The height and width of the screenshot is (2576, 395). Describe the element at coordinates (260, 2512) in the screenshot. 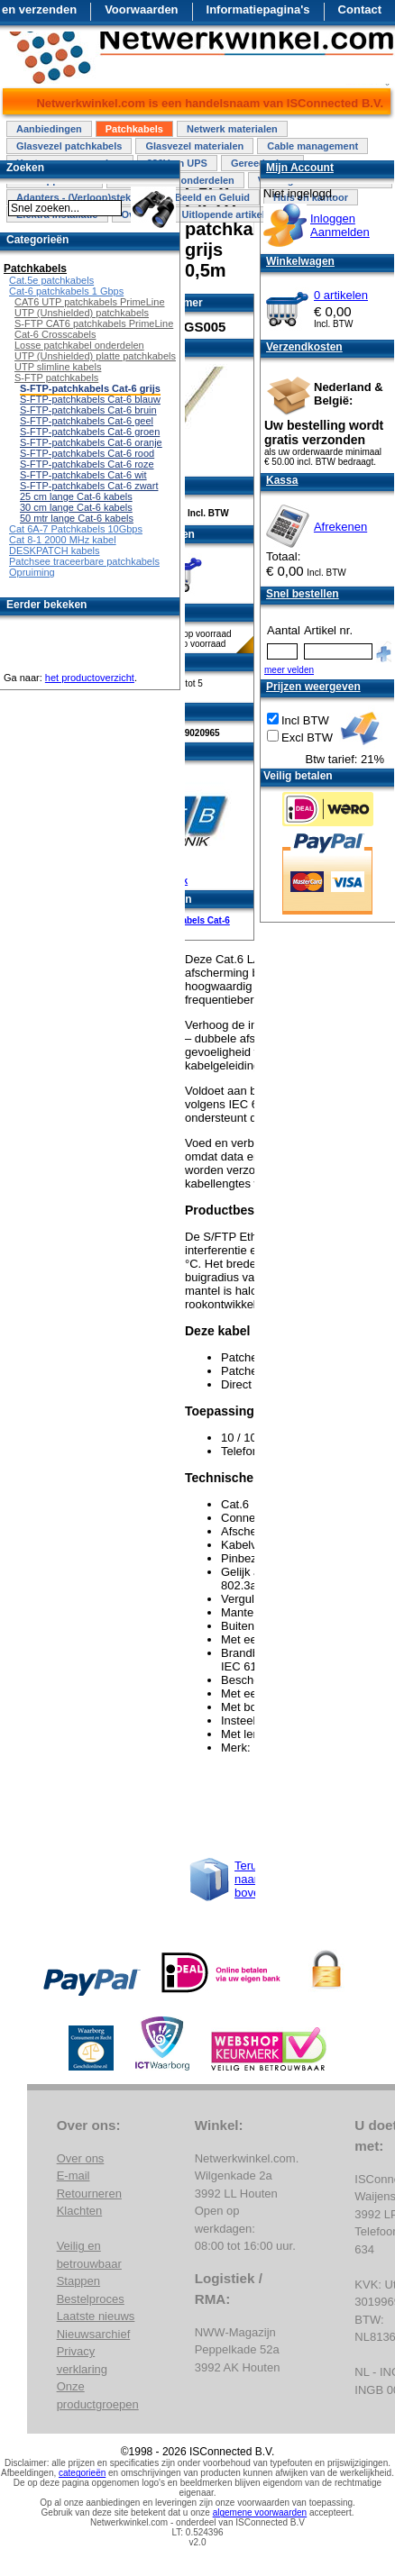

I see `algemene voorwaarden` at that location.